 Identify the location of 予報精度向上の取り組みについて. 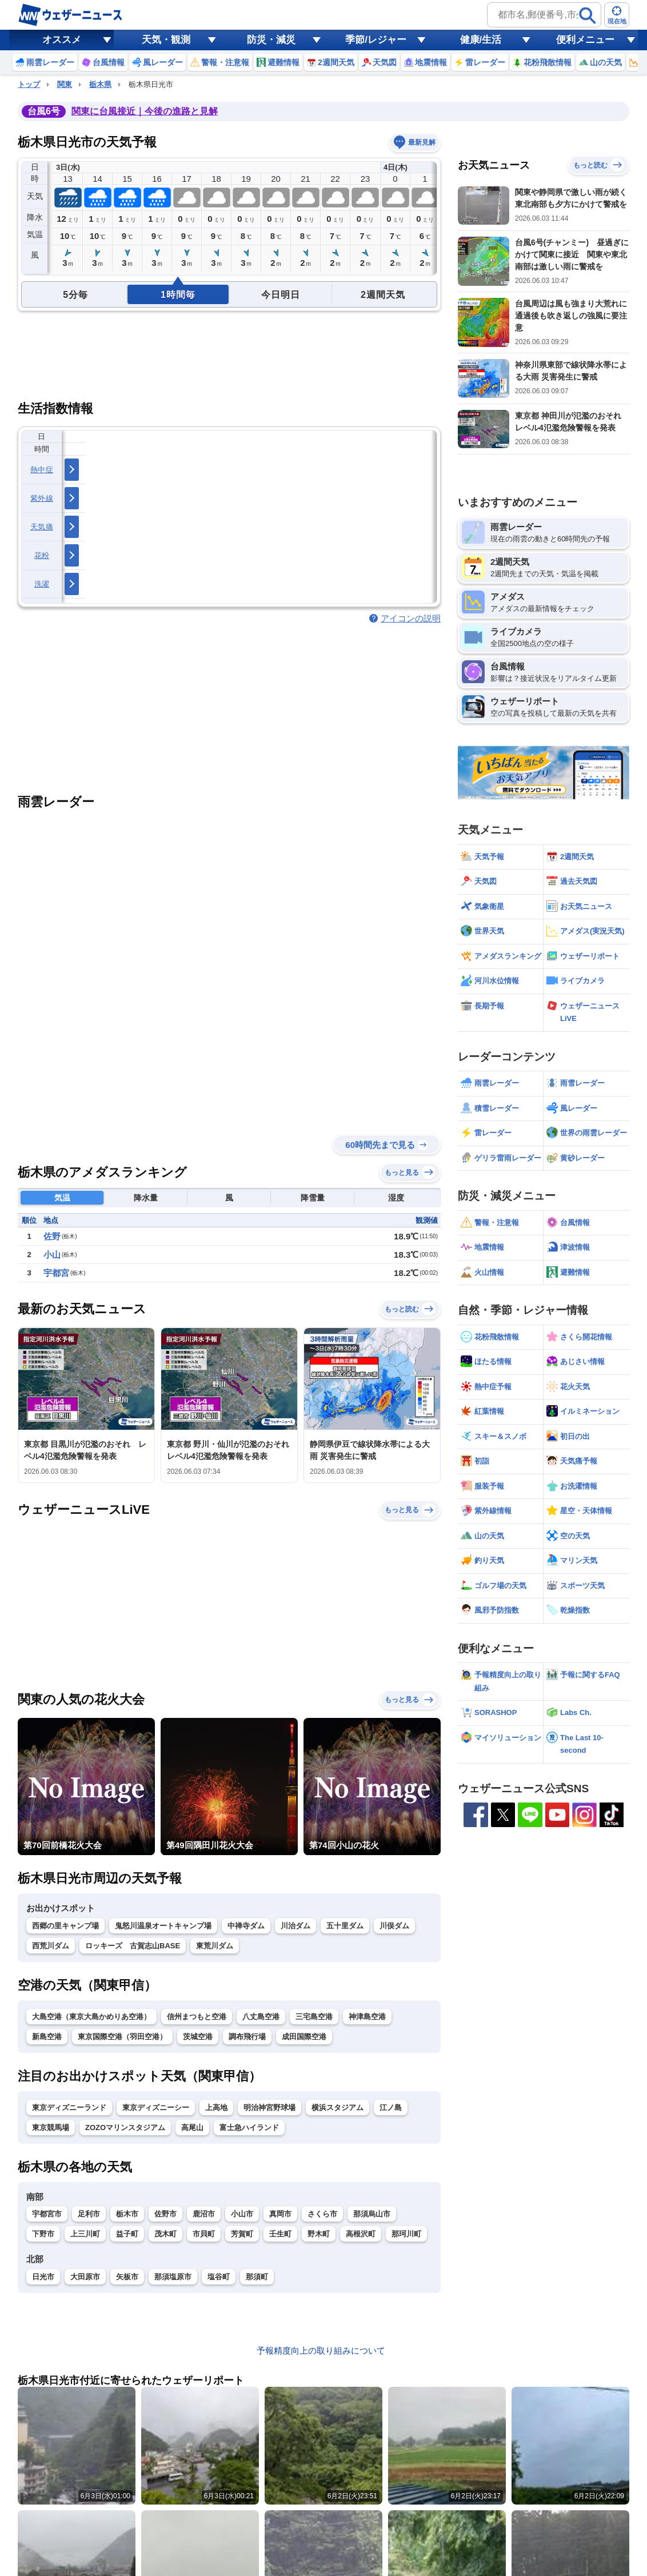
(321, 2350).